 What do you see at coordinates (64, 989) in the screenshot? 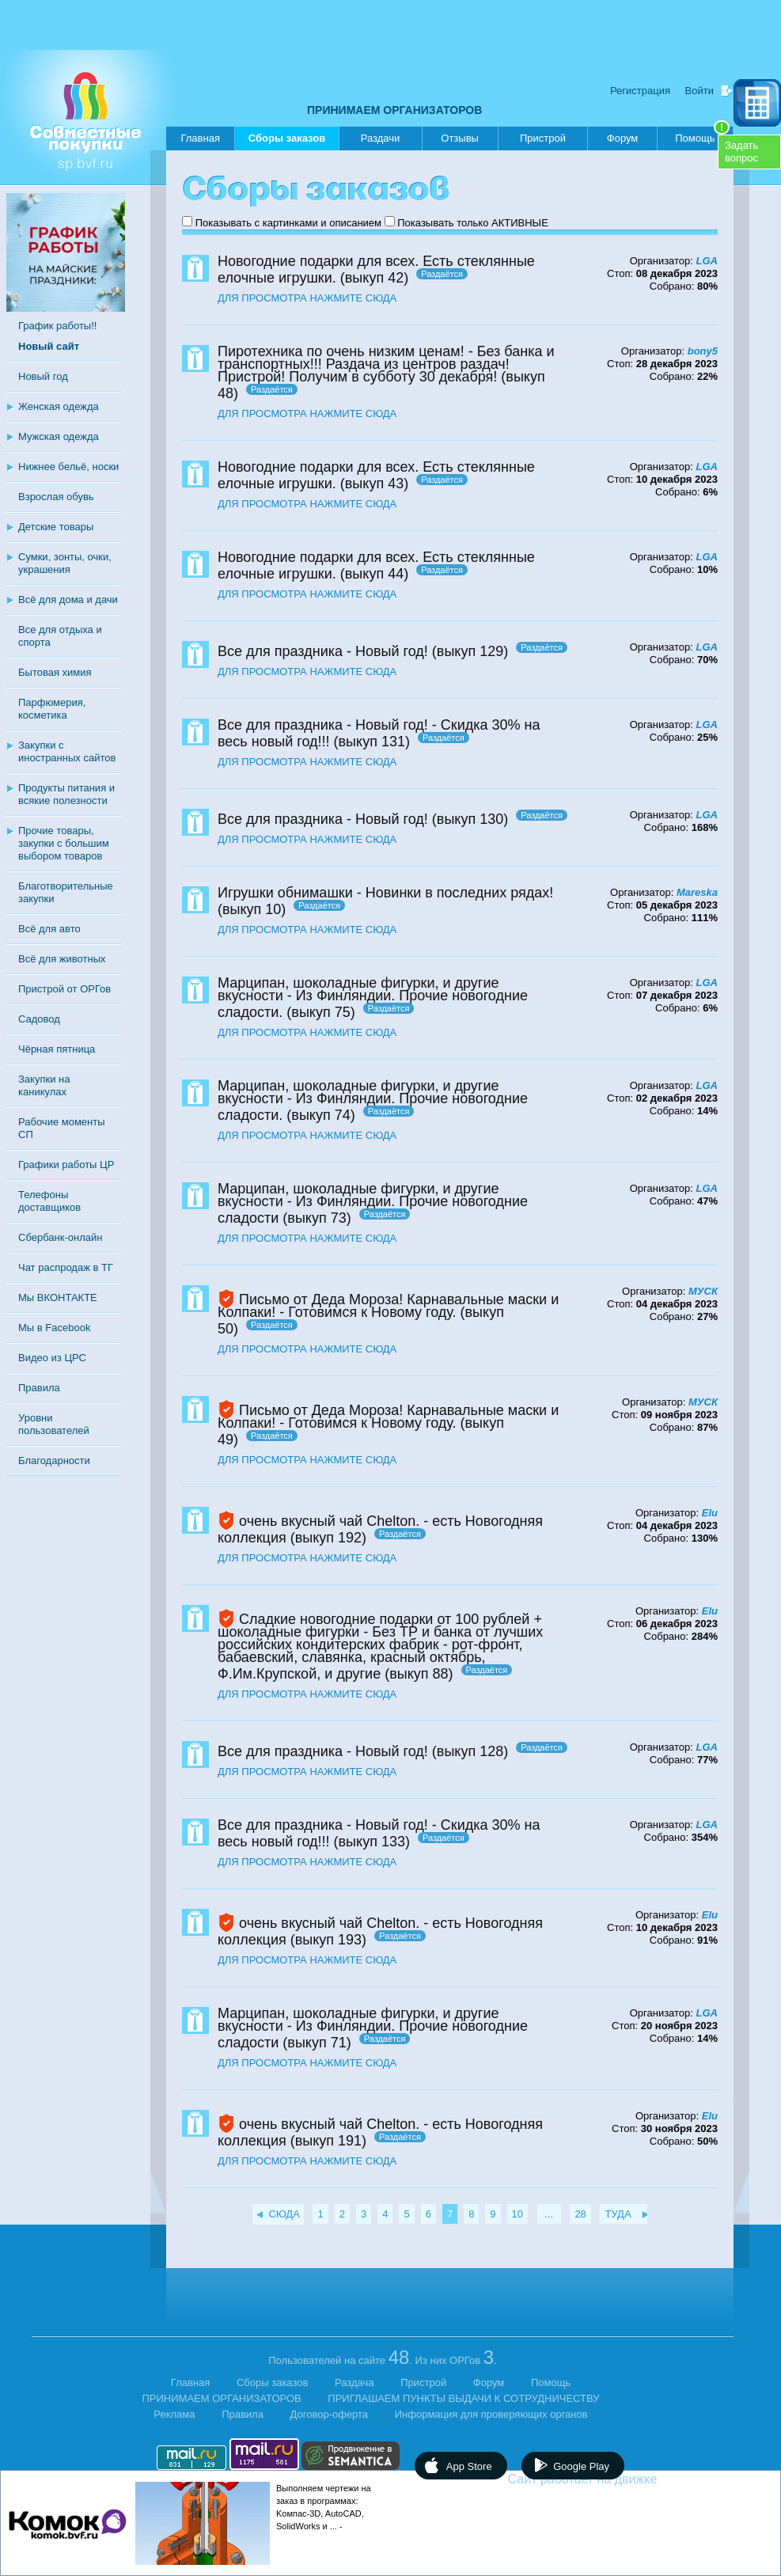
I see `Пристрой от ОРГов` at bounding box center [64, 989].